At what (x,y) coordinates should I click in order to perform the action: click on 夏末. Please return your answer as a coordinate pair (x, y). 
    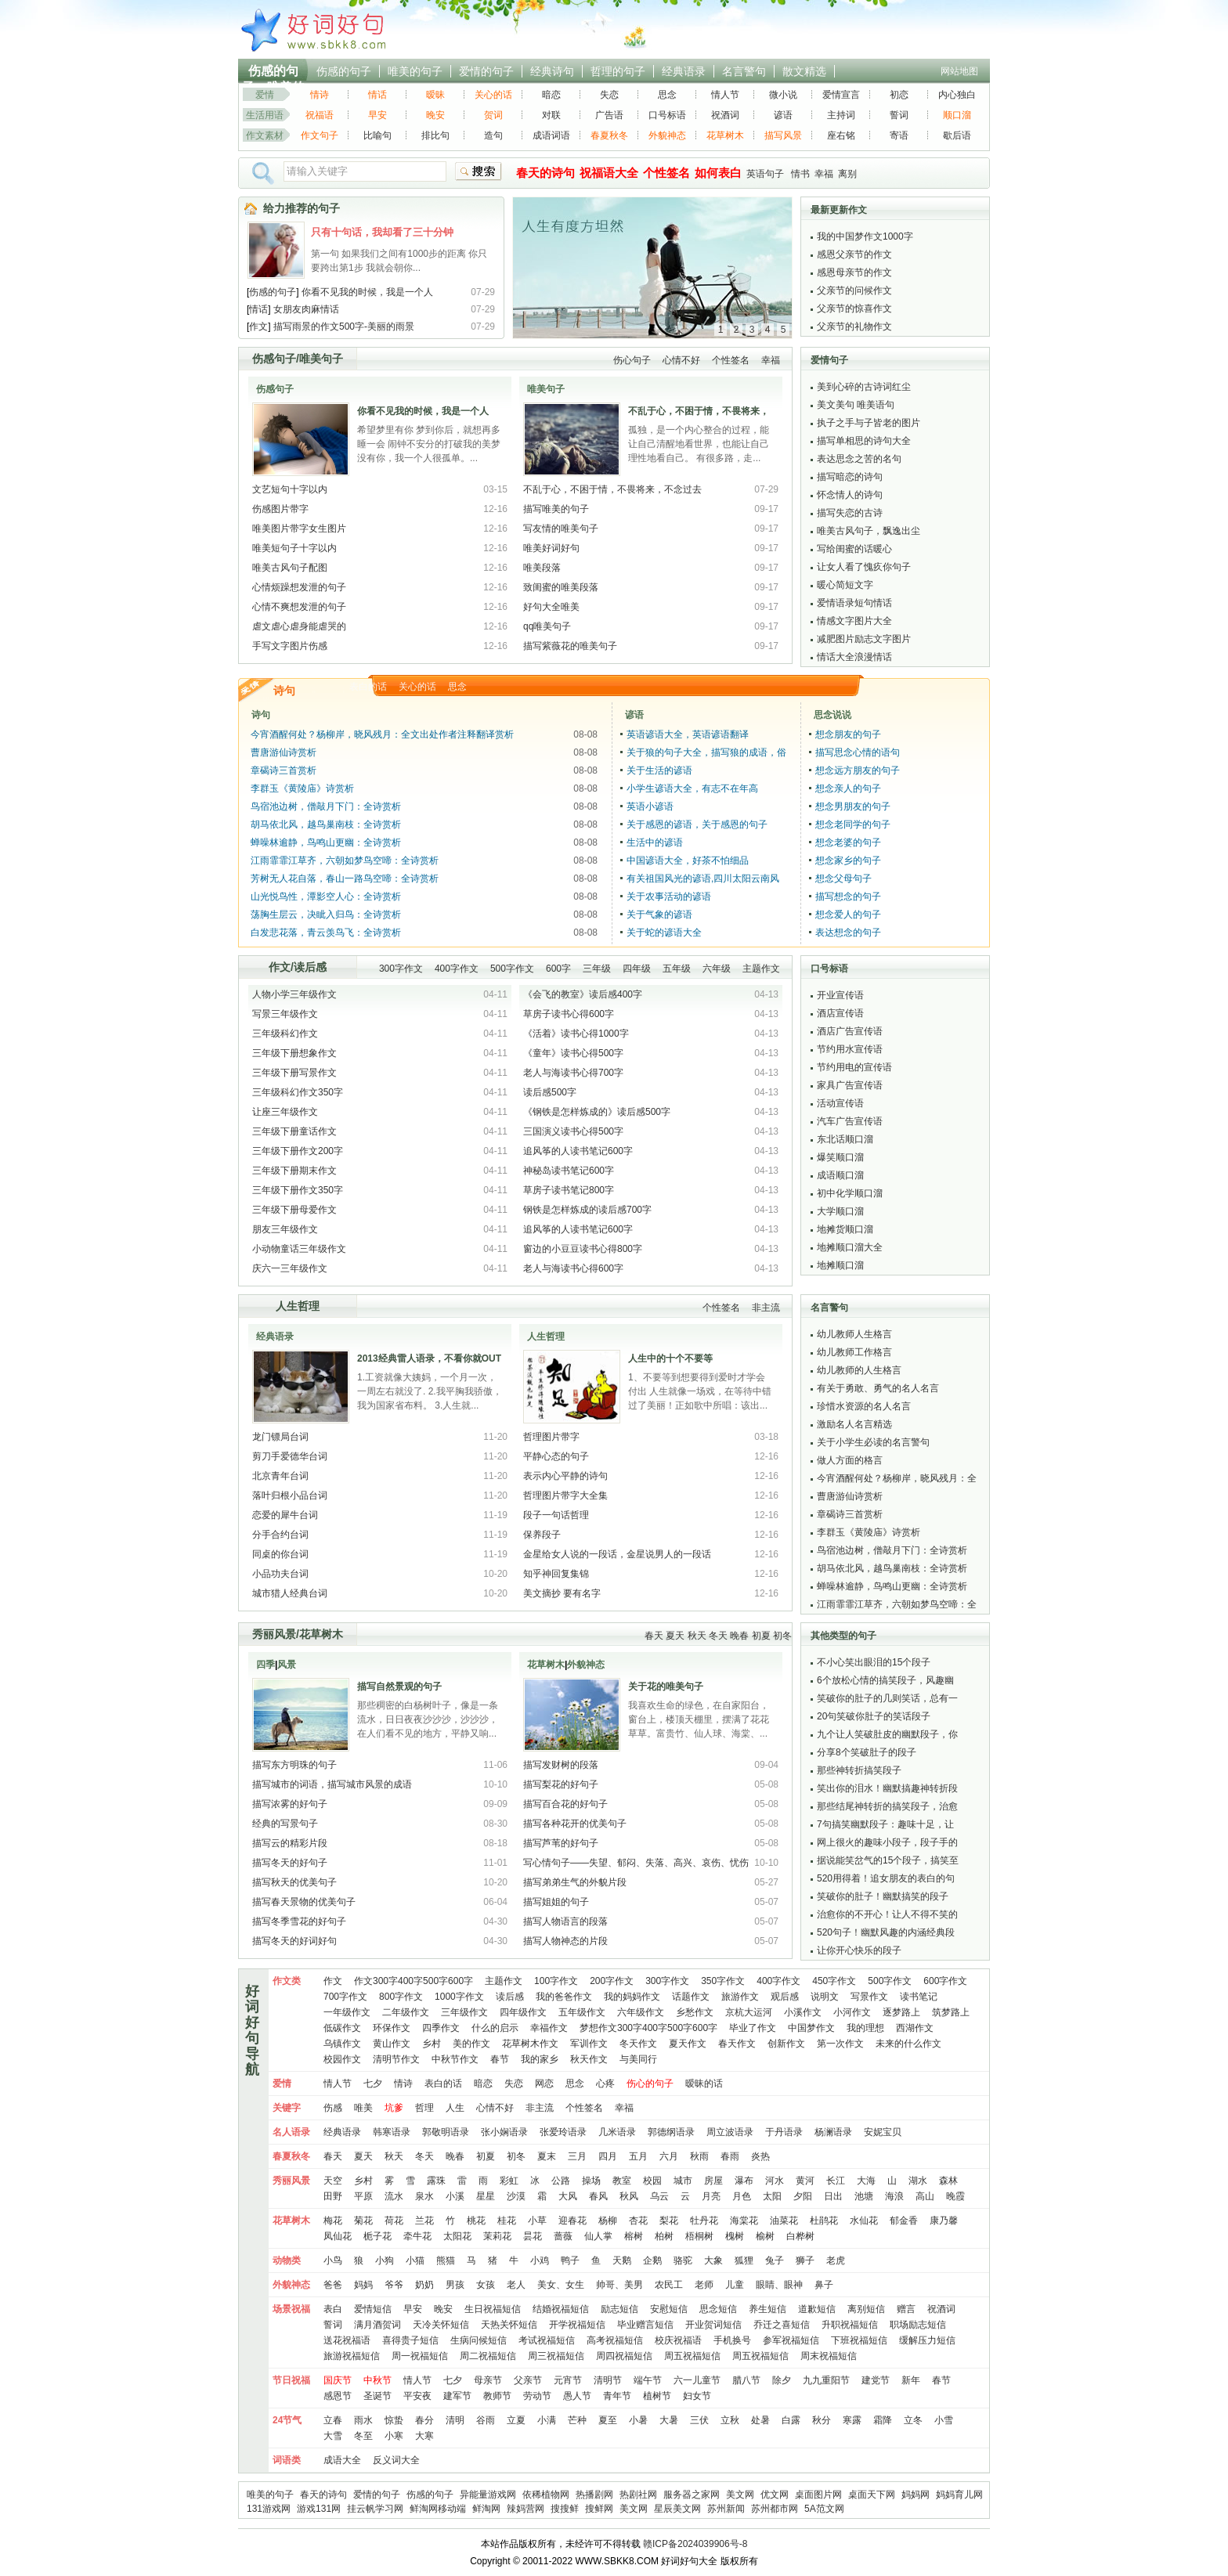
    Looking at the image, I should click on (546, 2156).